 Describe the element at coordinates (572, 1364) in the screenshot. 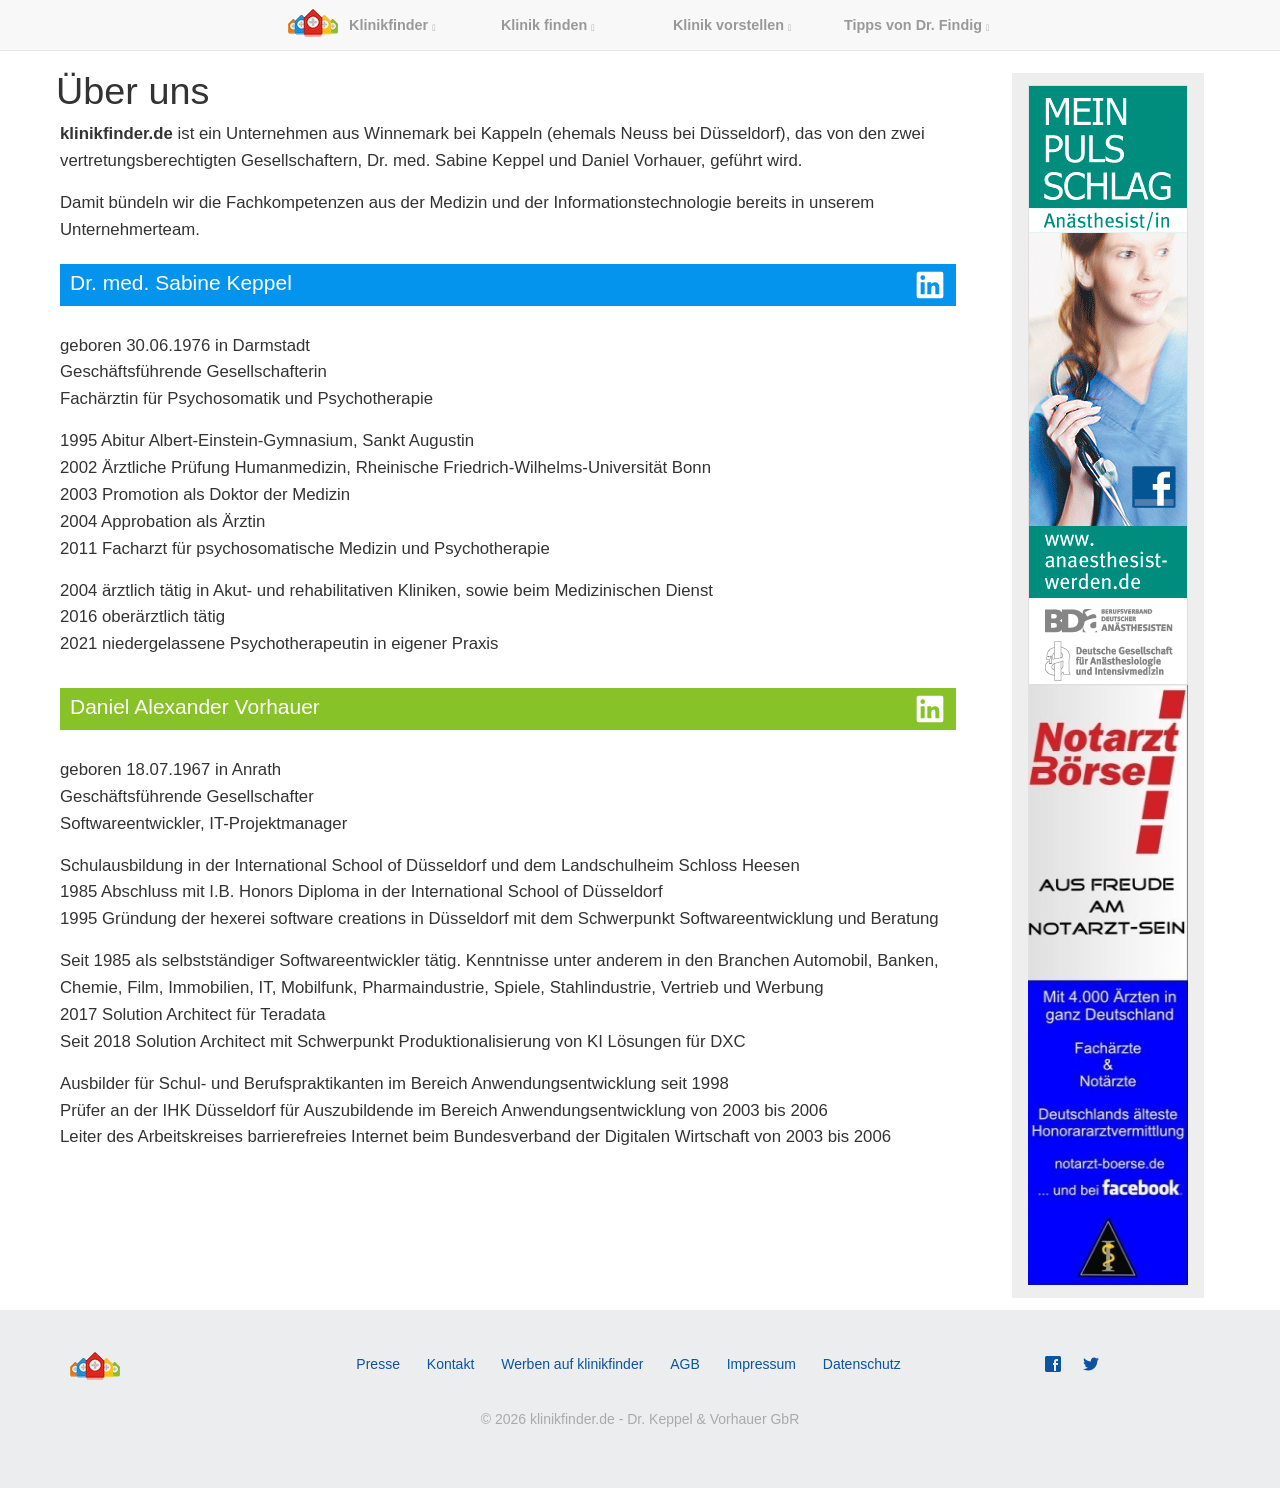

I see `Werben auf klinikfinder` at that location.